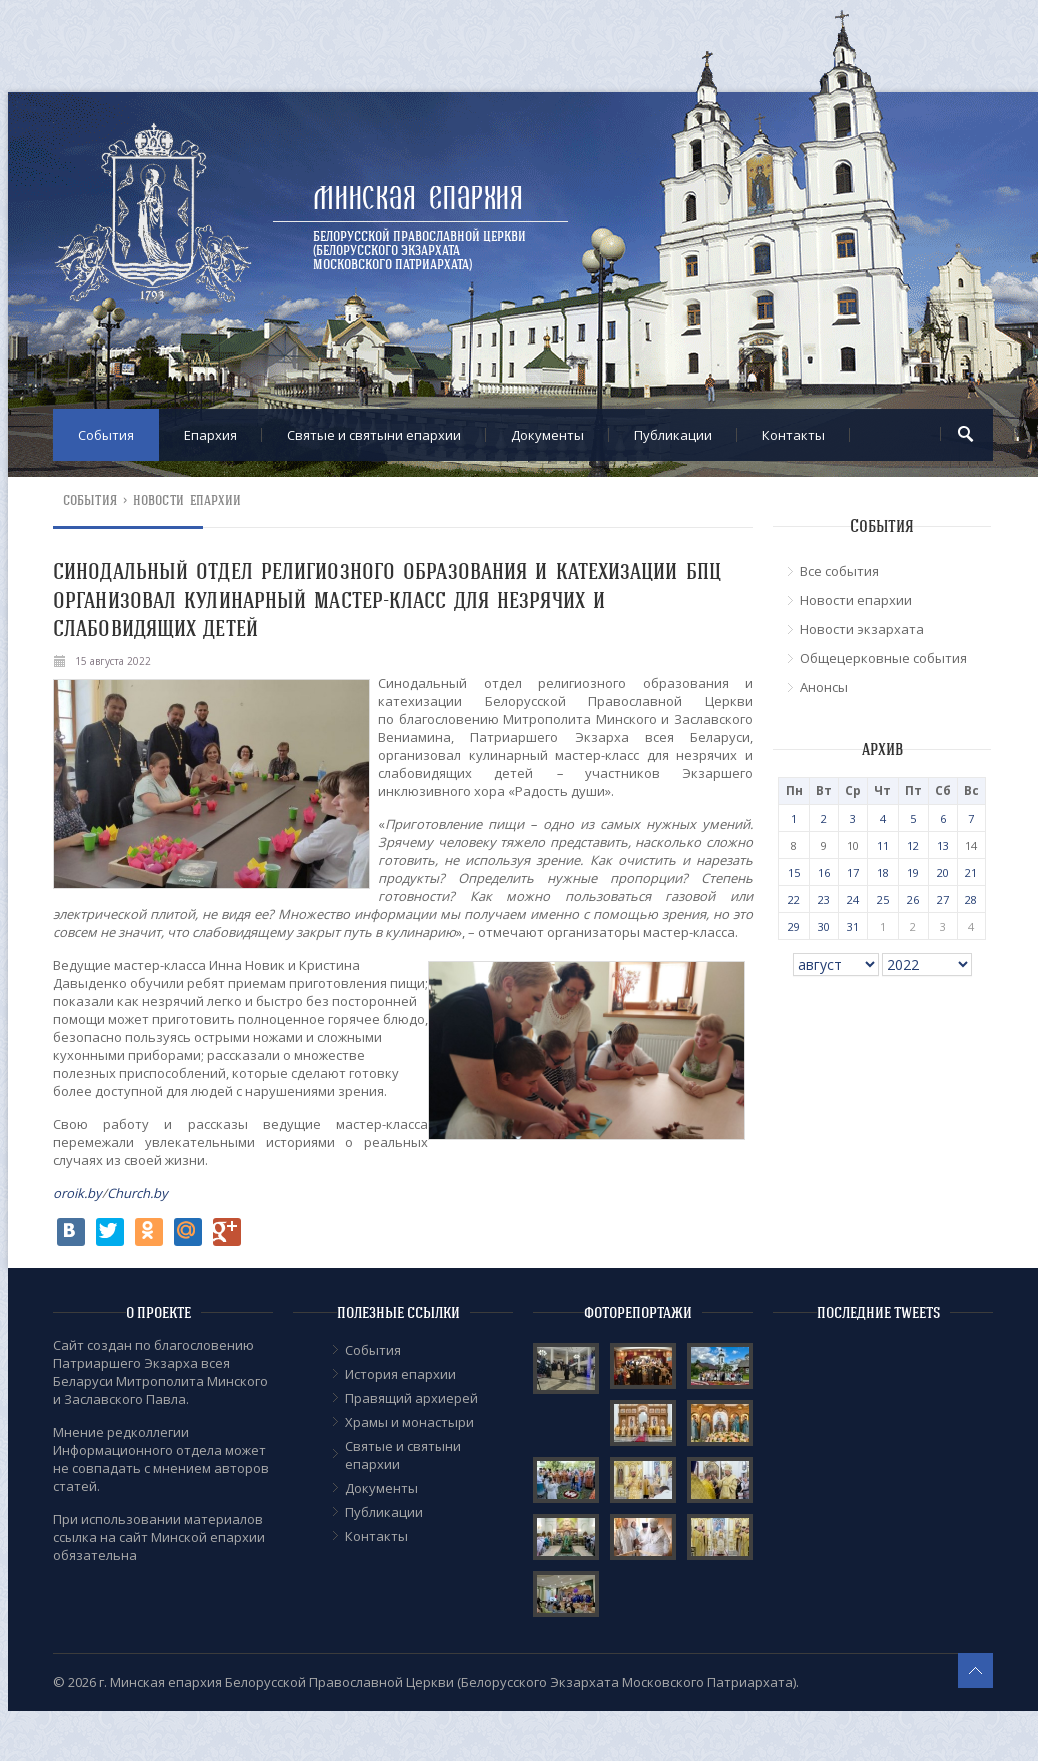 The width and height of the screenshot is (1038, 1761). I want to click on Документы, so click(547, 435).